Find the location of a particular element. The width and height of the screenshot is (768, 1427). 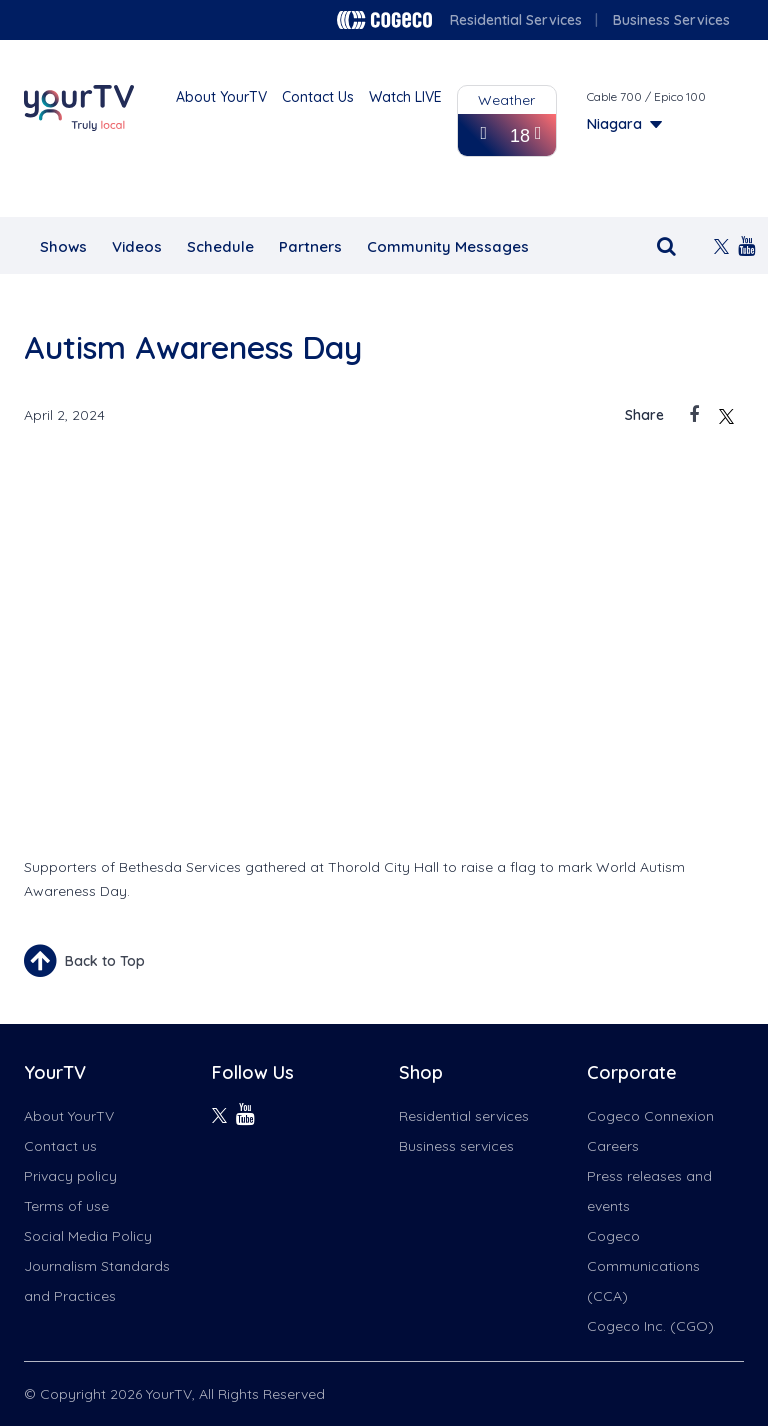

Journalism Standards and Practices is located at coordinates (97, 1281).